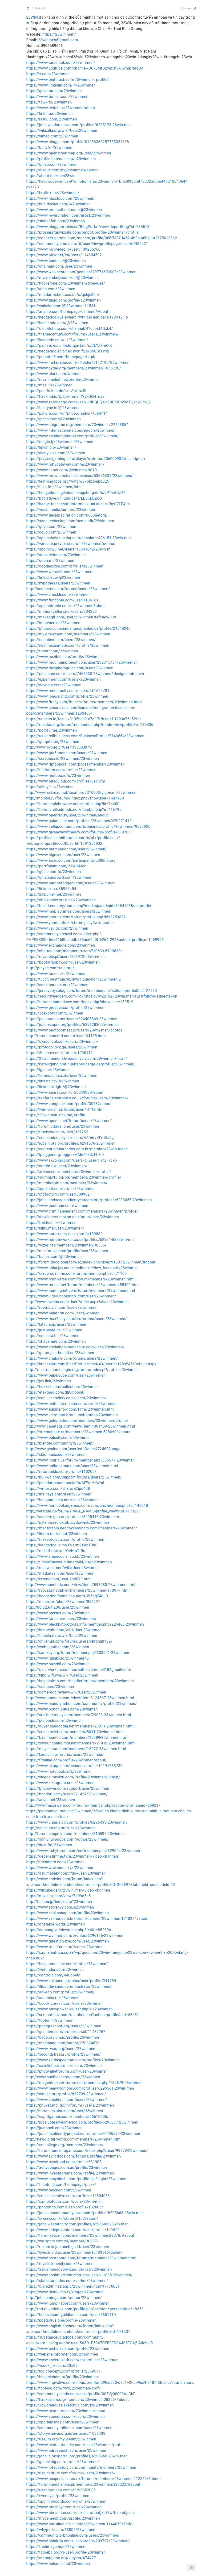 The image size is (222, 2576). Describe the element at coordinates (53, 487) in the screenshot. I see `https://files.fm/23winmen/info` at that location.